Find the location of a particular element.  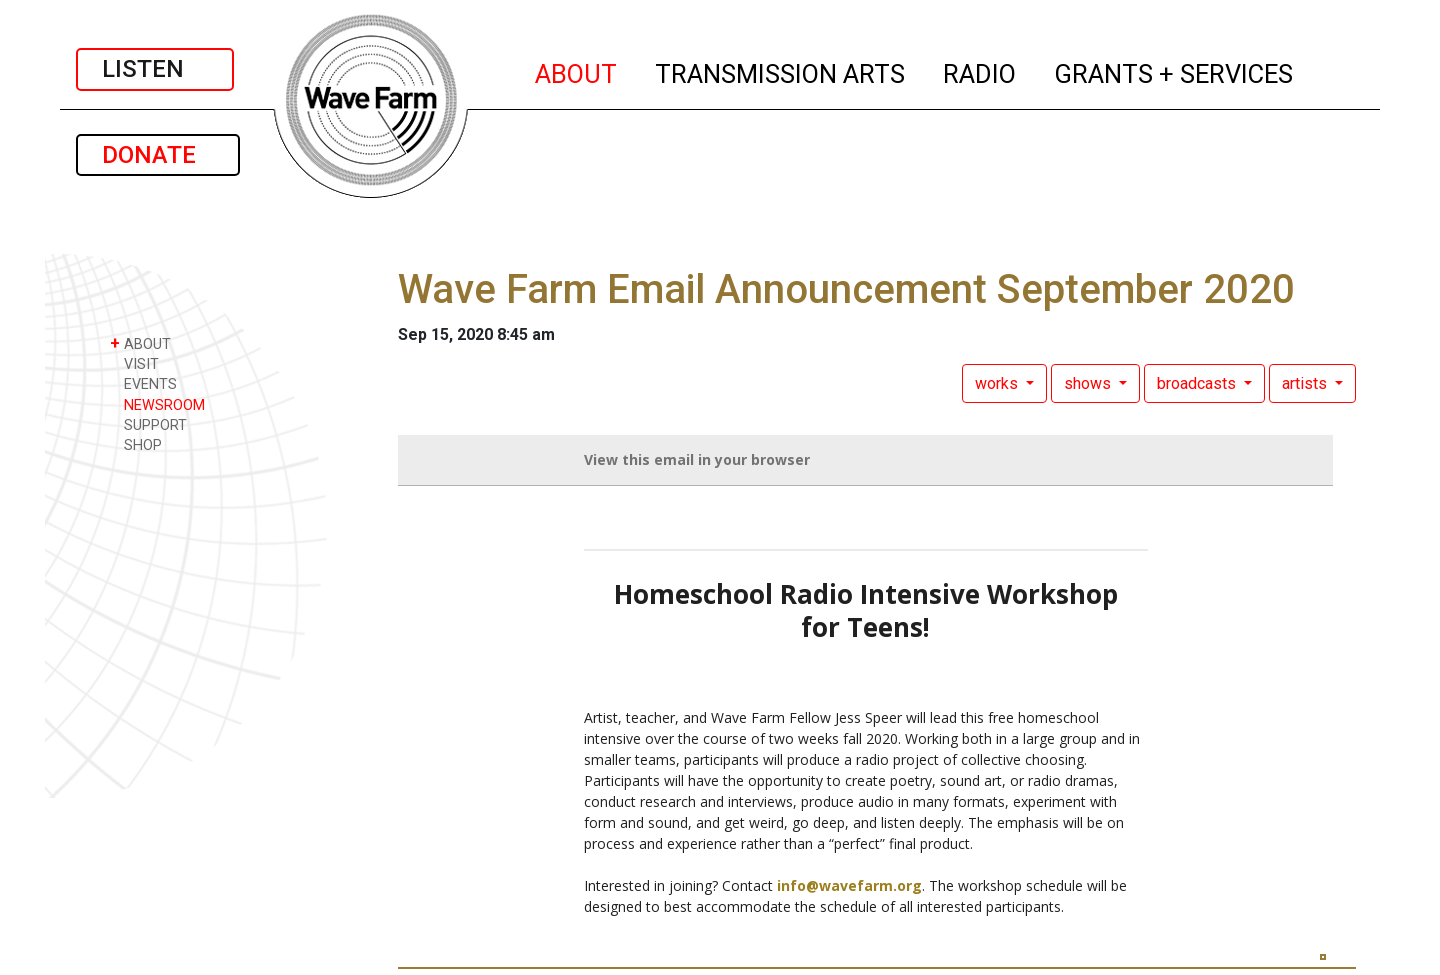

RADIO is located at coordinates (980, 71).